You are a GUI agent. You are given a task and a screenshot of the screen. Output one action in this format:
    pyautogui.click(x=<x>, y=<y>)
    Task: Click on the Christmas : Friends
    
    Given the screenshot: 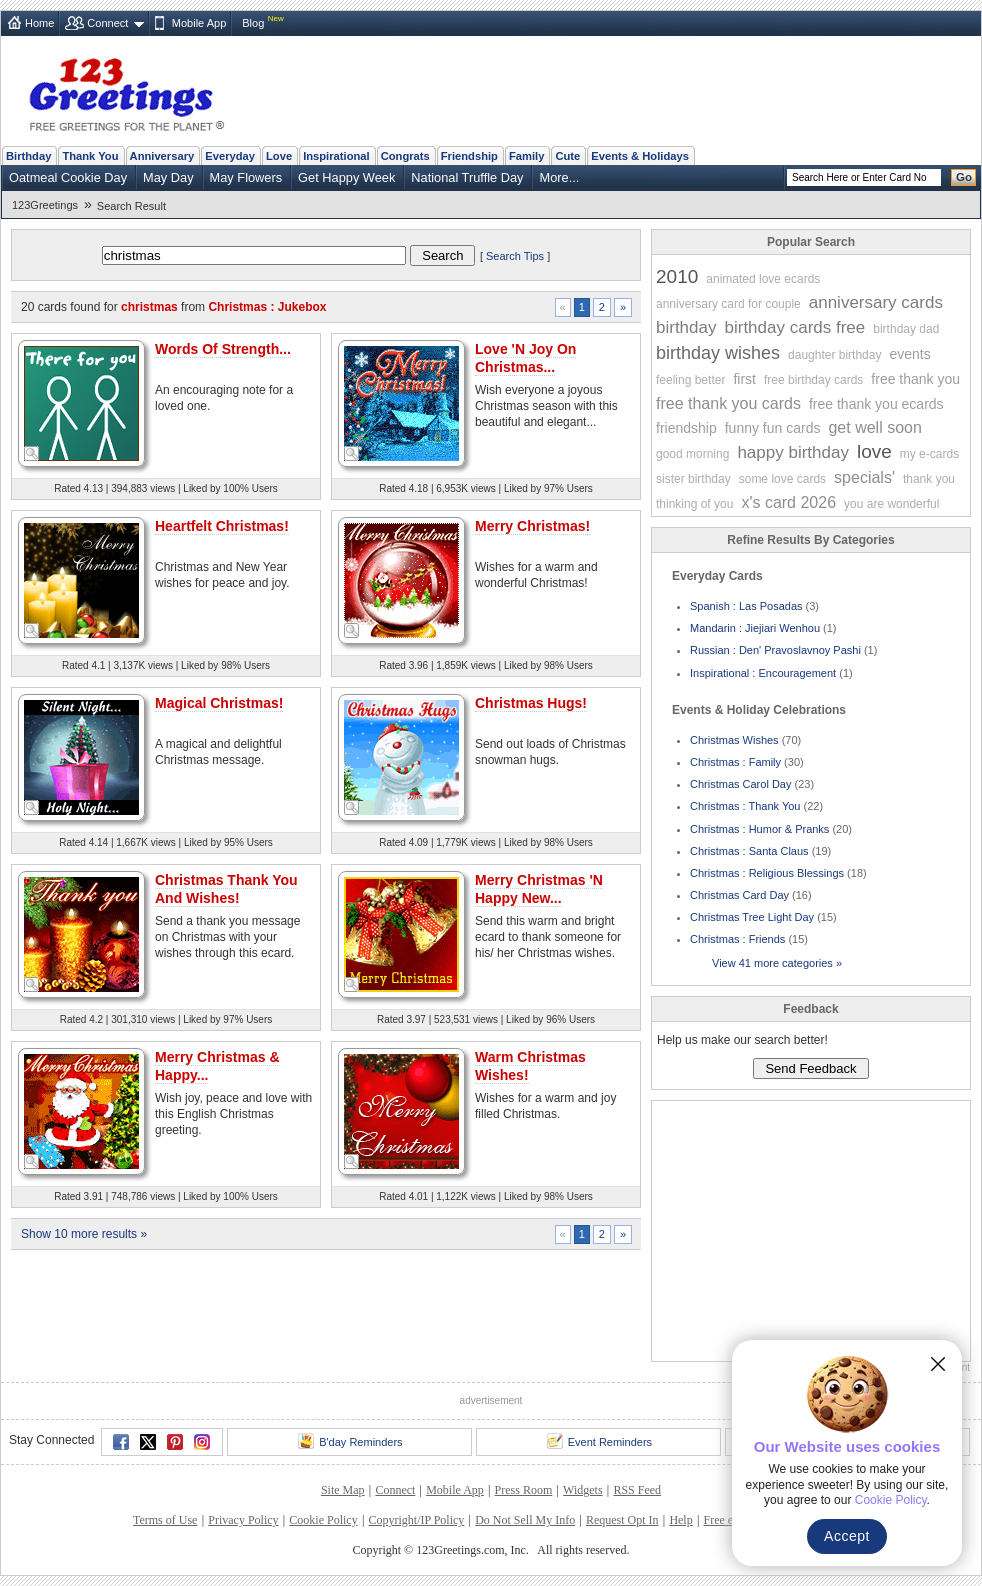 What is the action you would take?
    pyautogui.click(x=737, y=939)
    